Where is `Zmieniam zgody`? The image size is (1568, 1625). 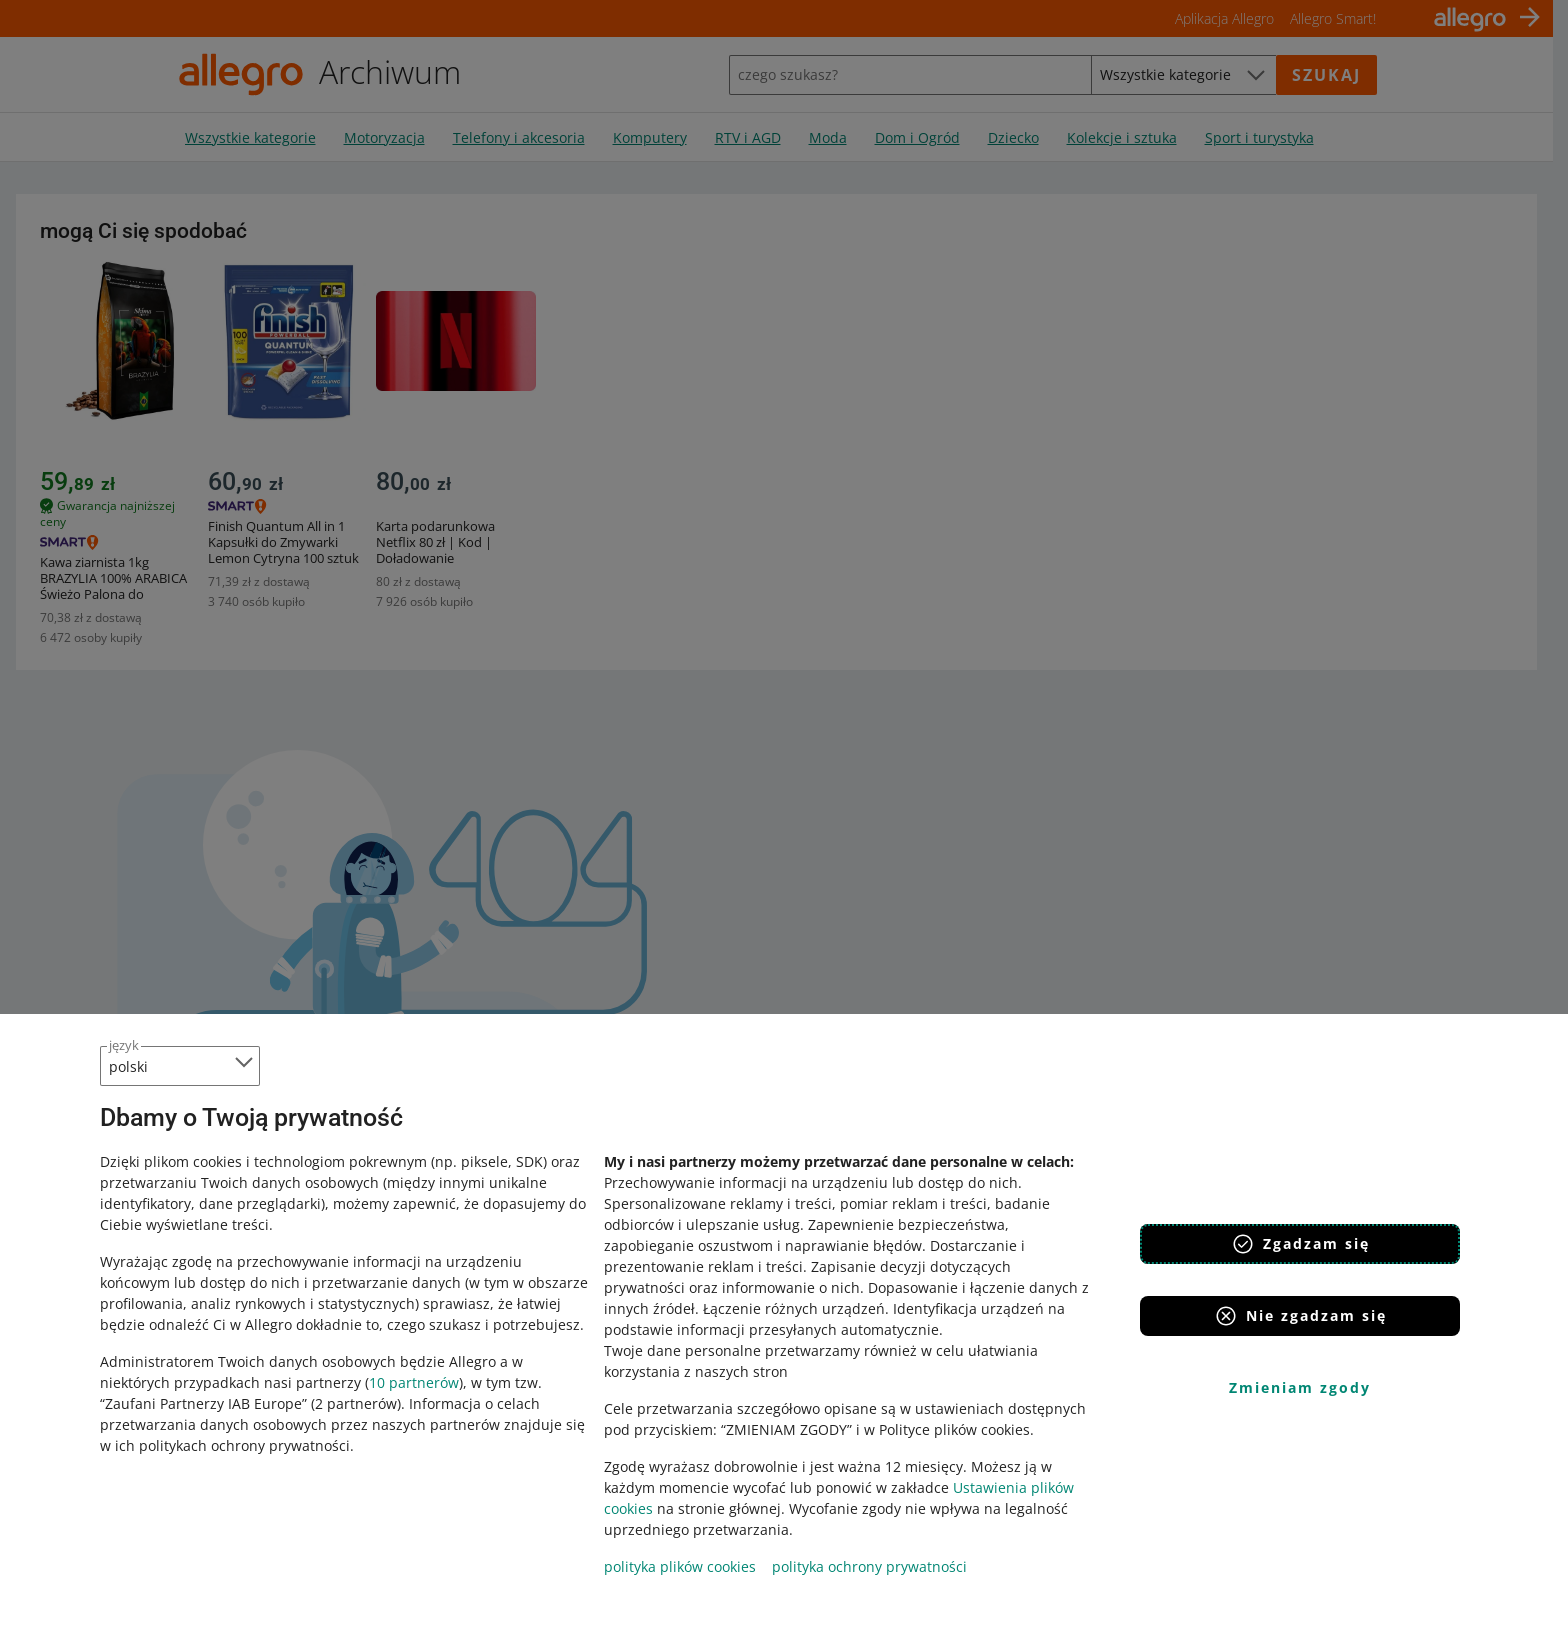 Zmieniam zgody is located at coordinates (1300, 1387).